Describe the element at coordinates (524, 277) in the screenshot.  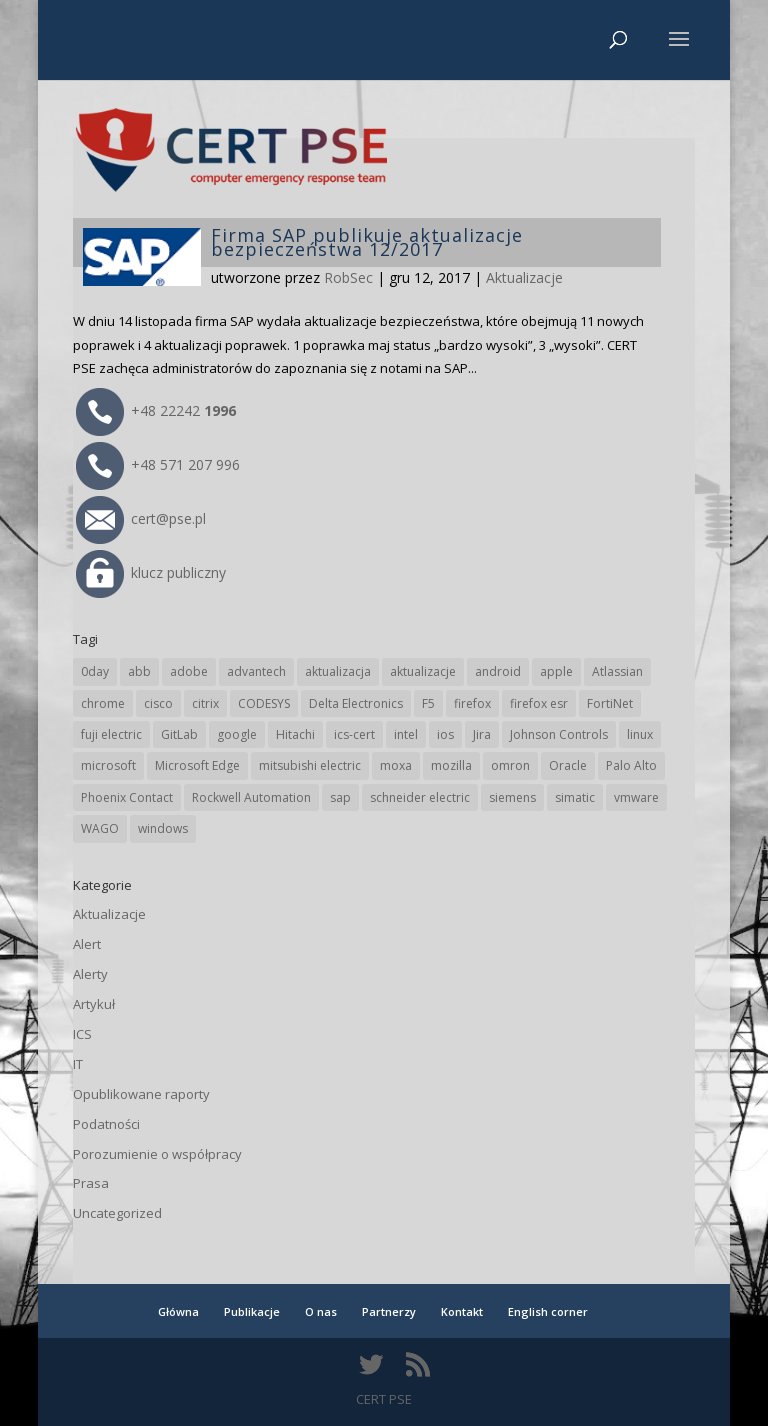
I see `Aktualizacje` at that location.